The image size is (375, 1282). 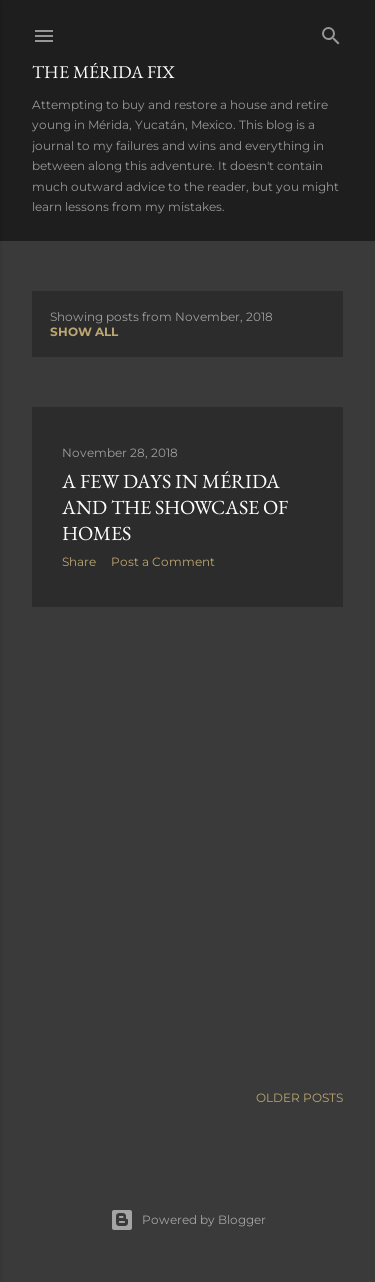 I want to click on Share [button], so click(x=79, y=561).